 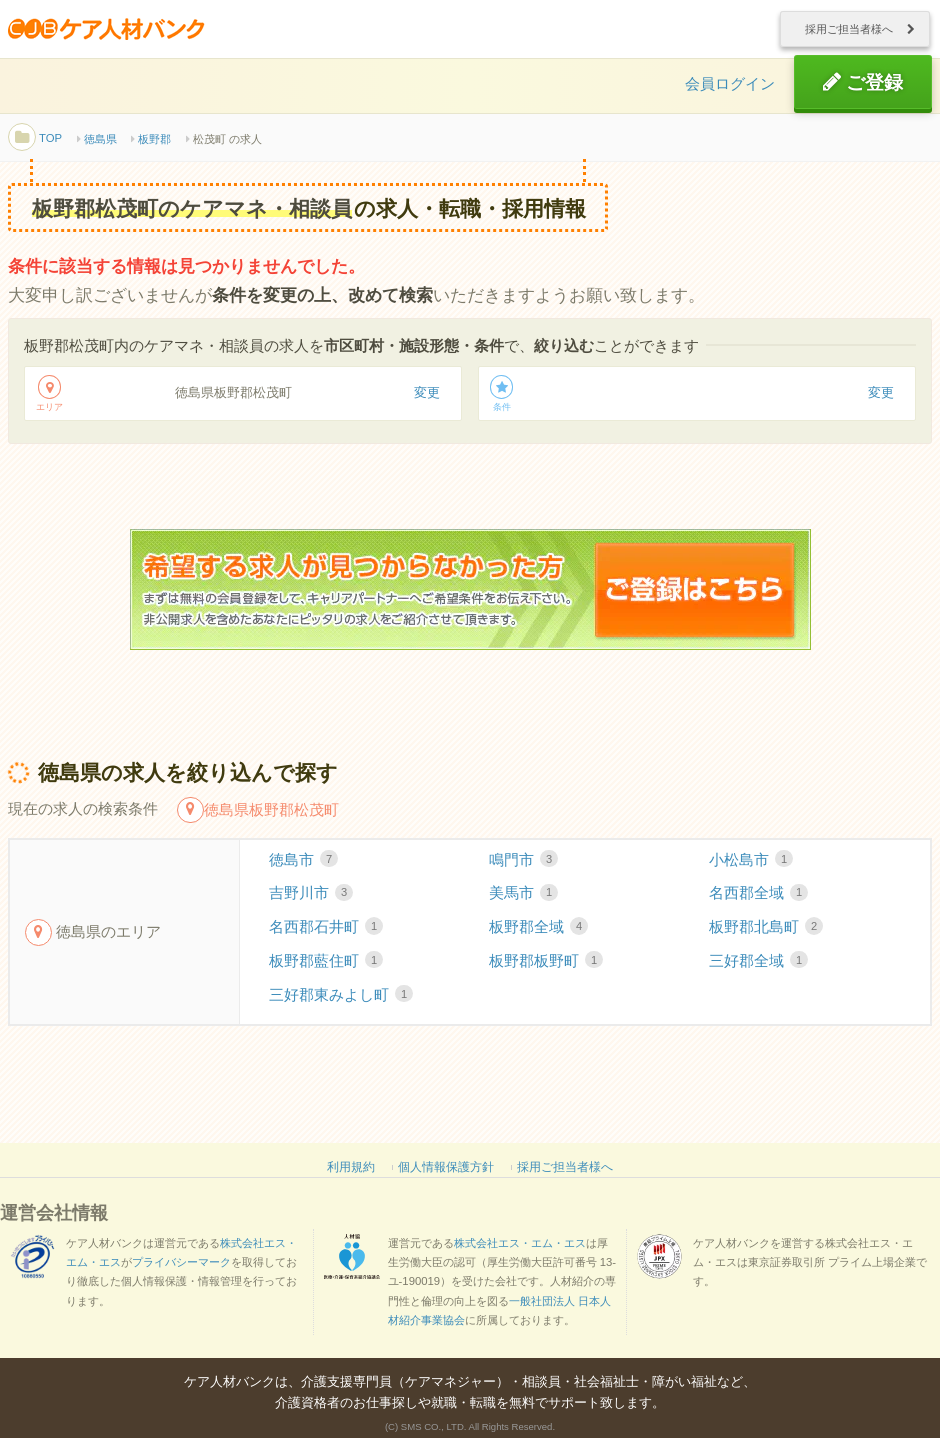 What do you see at coordinates (520, 1251) in the screenshot?
I see `株式会社エス・エム・エス` at bounding box center [520, 1251].